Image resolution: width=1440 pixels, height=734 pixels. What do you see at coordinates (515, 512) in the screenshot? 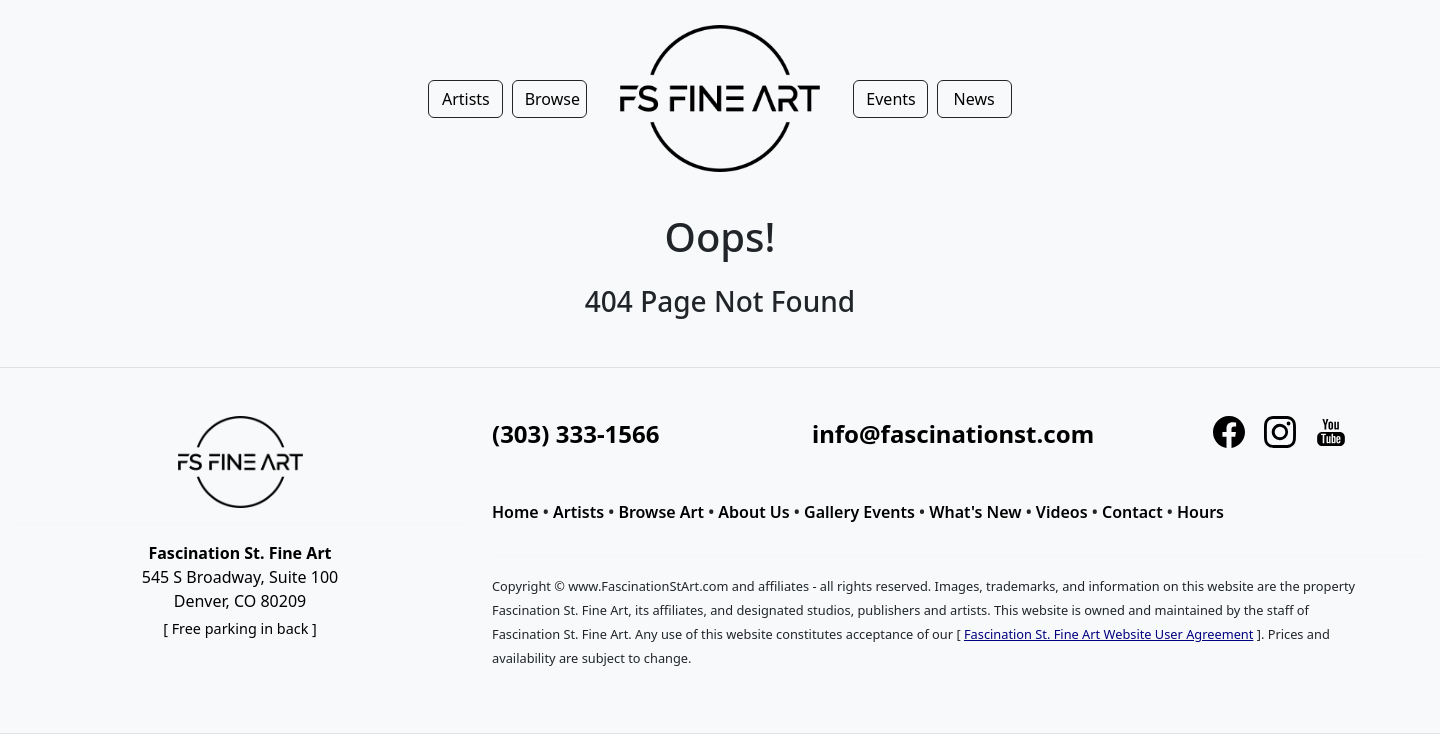
I see `Home` at bounding box center [515, 512].